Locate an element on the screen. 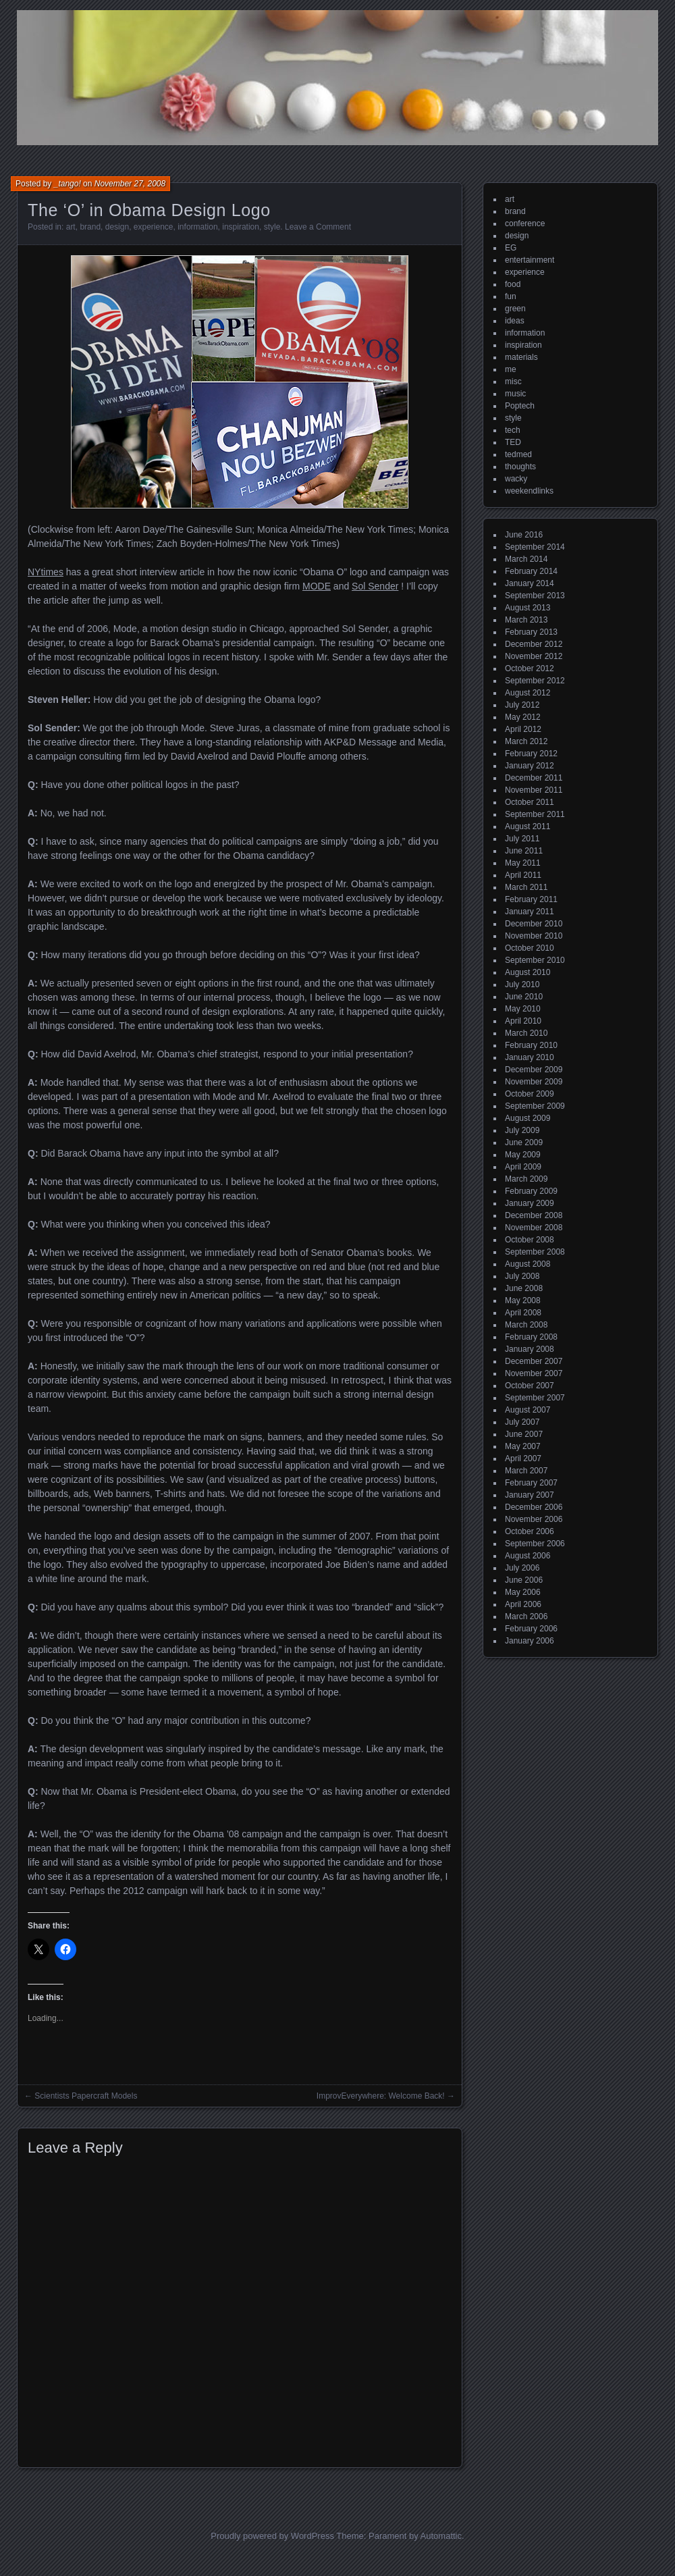 The width and height of the screenshot is (675, 2576). September 2014 is located at coordinates (535, 547).